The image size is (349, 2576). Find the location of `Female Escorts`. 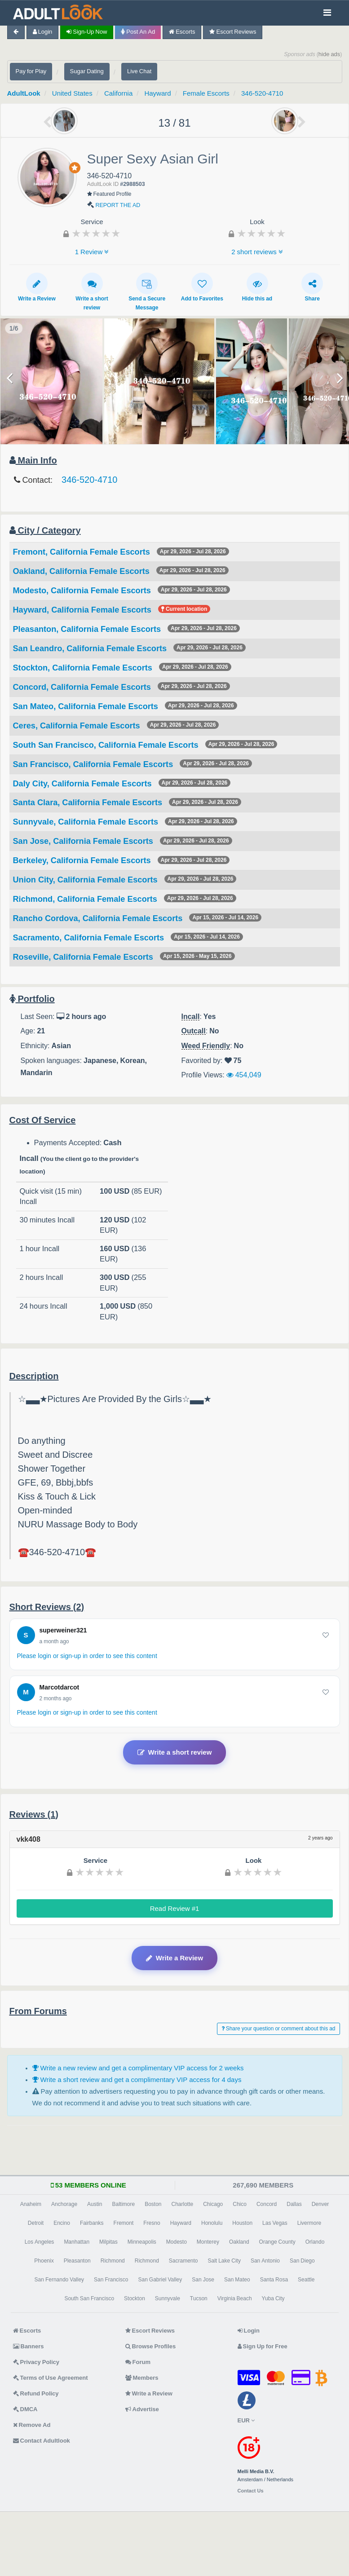

Female Escorts is located at coordinates (206, 93).